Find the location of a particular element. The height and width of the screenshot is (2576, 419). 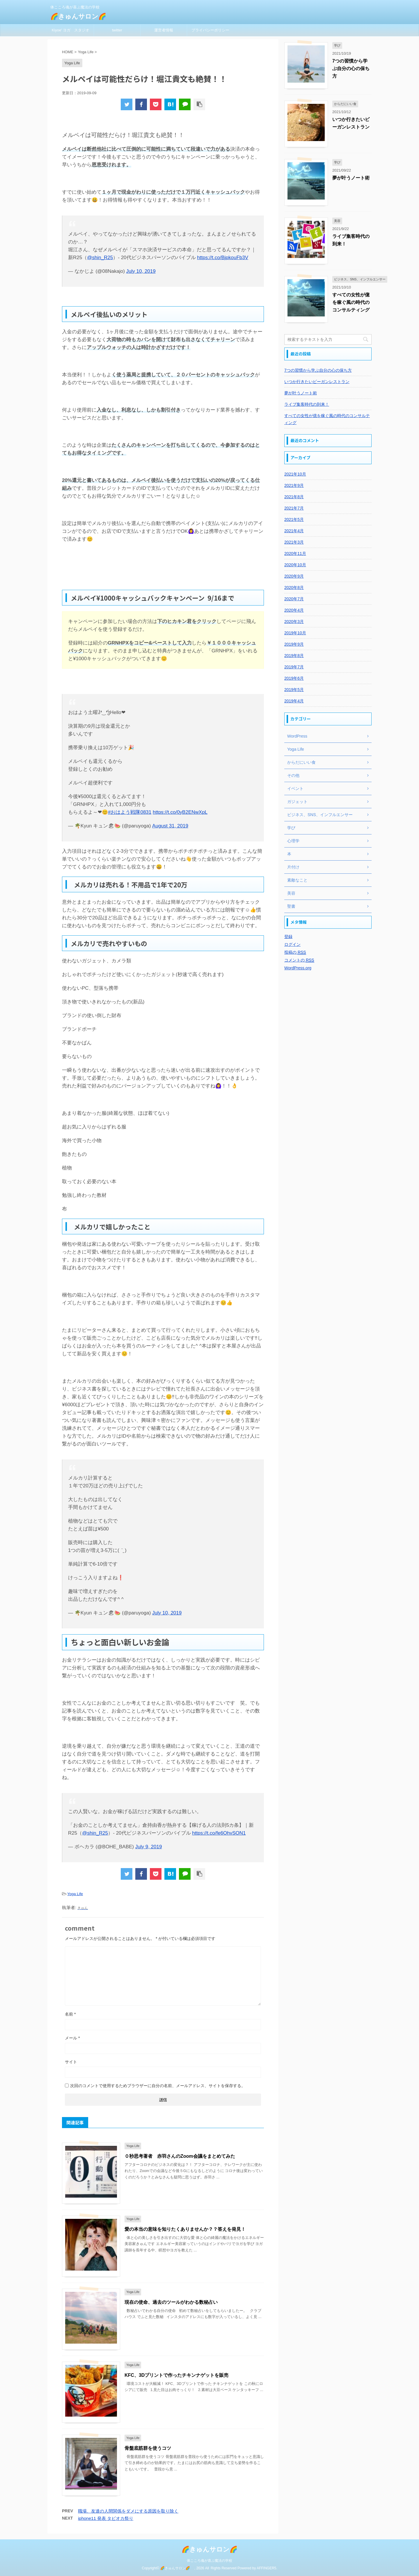

2019年5月 is located at coordinates (294, 689).